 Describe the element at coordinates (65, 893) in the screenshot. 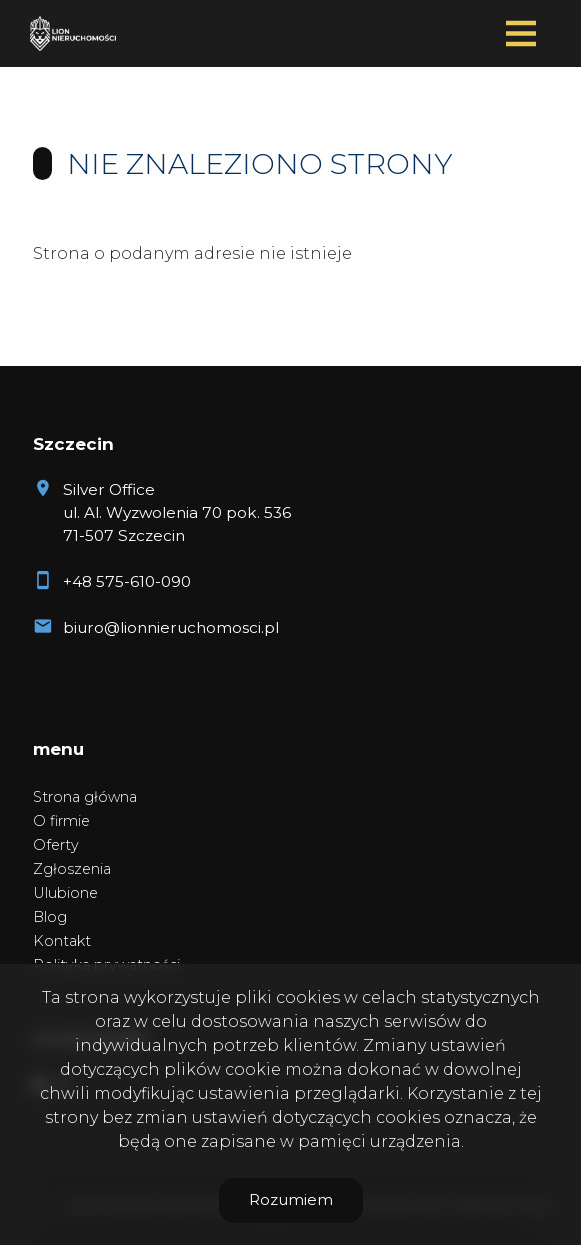

I see `Ulubione` at that location.